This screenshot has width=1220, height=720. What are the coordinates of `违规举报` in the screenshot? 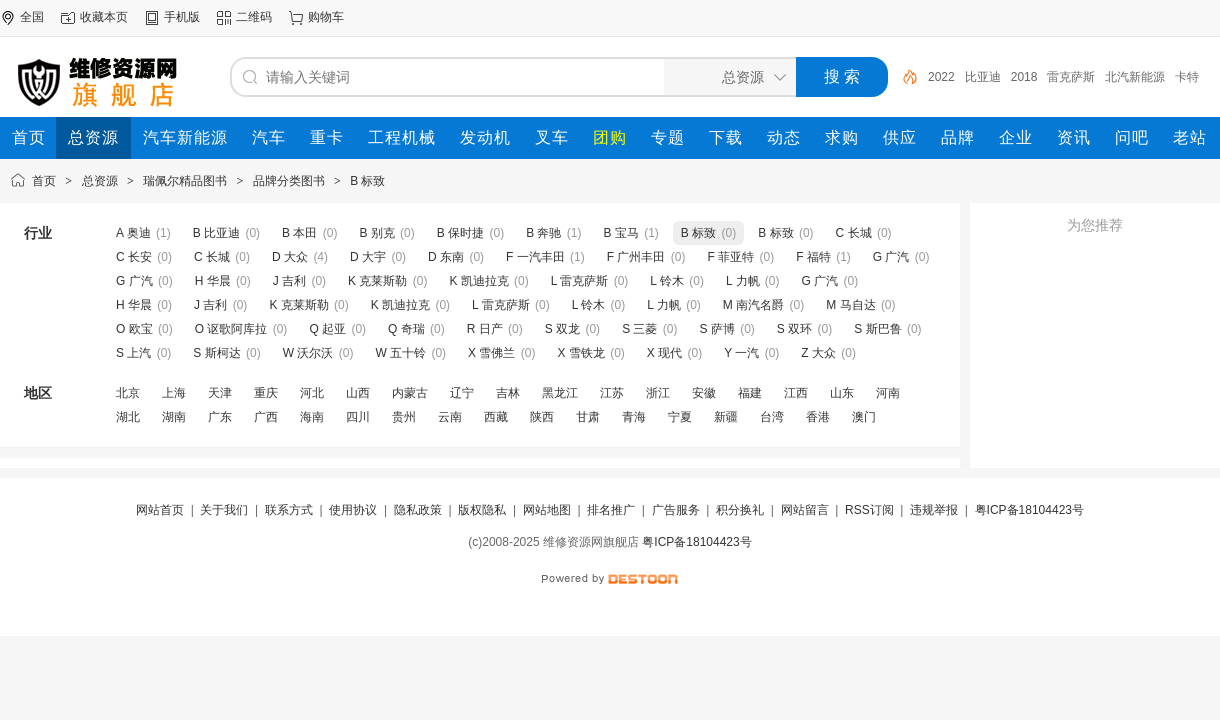 It's located at (934, 510).